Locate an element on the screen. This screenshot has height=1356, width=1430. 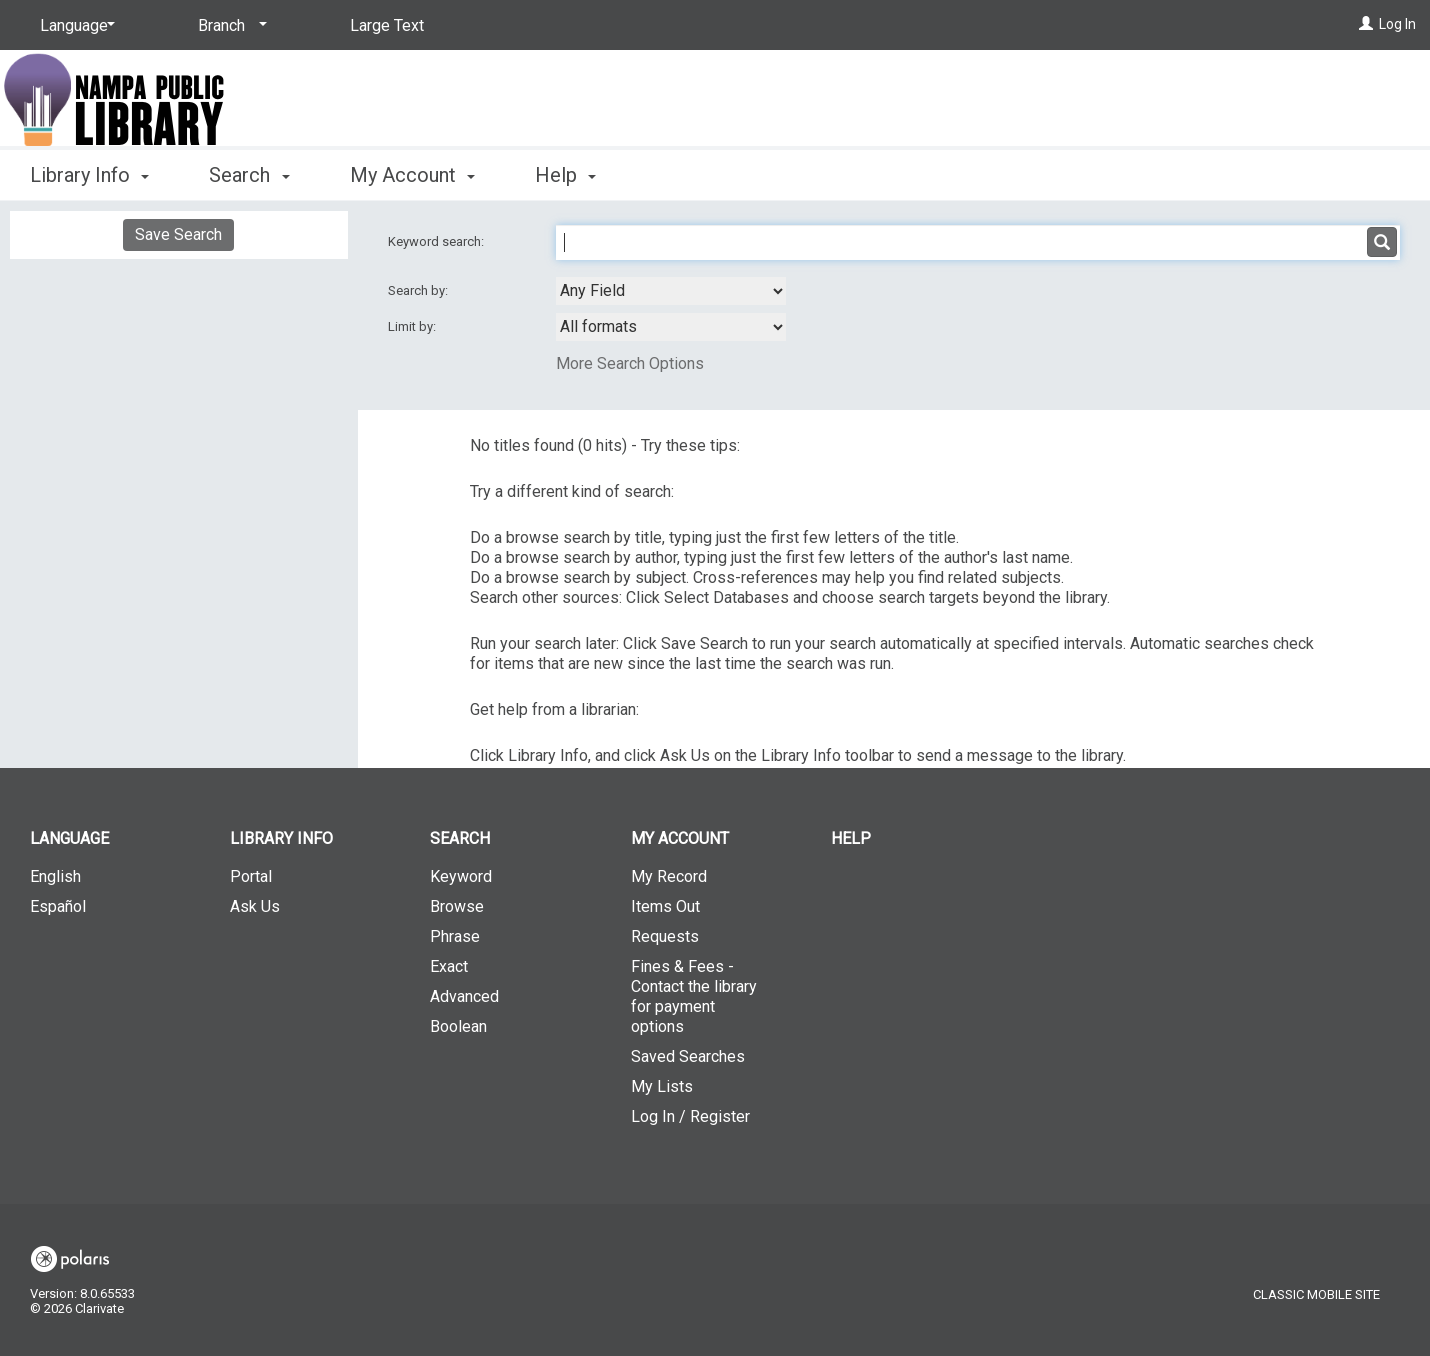
Español is located at coordinates (58, 906).